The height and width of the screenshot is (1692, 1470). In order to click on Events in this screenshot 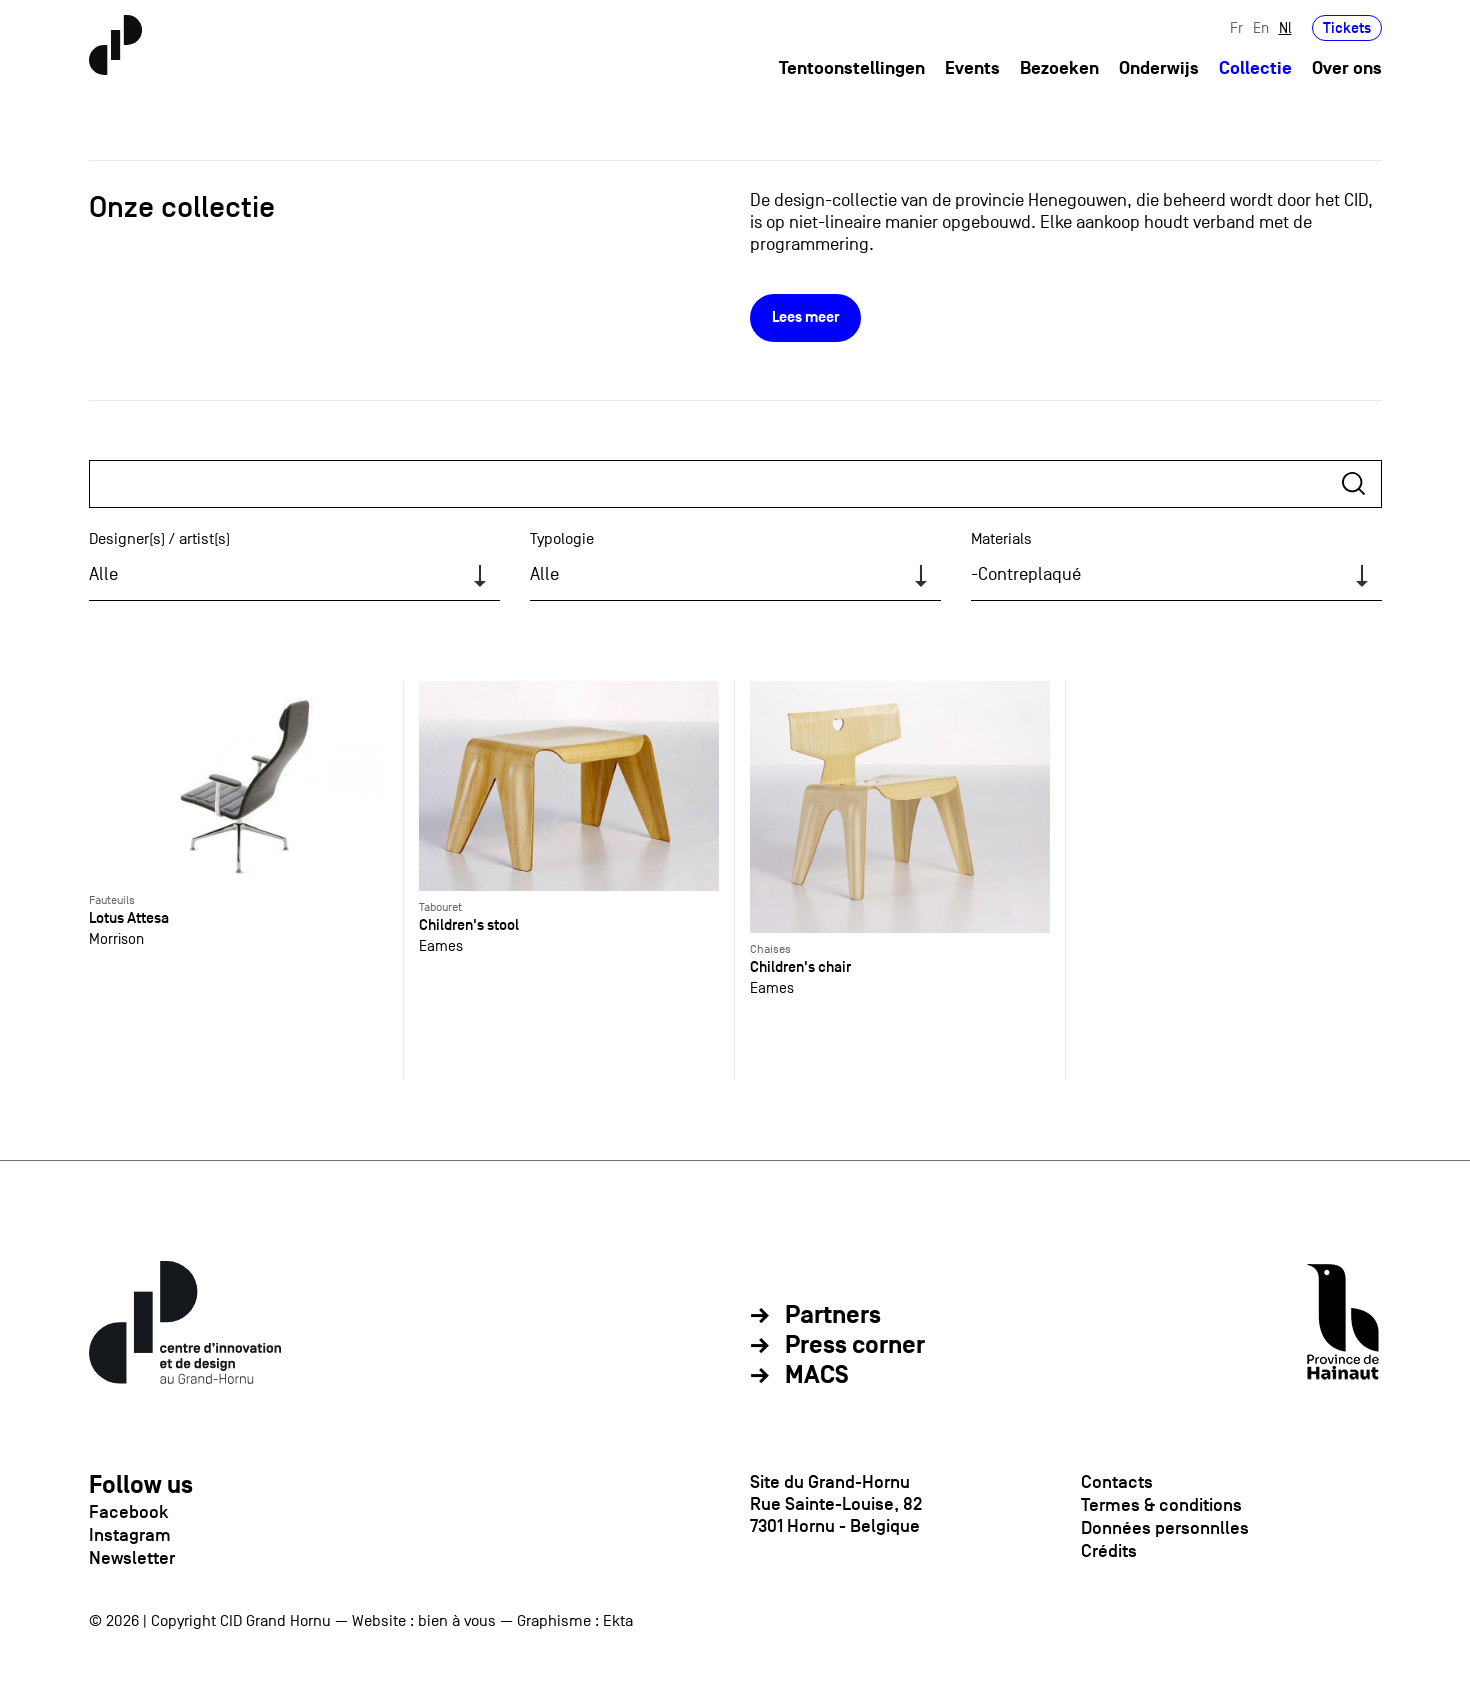, I will do `click(972, 68)`.